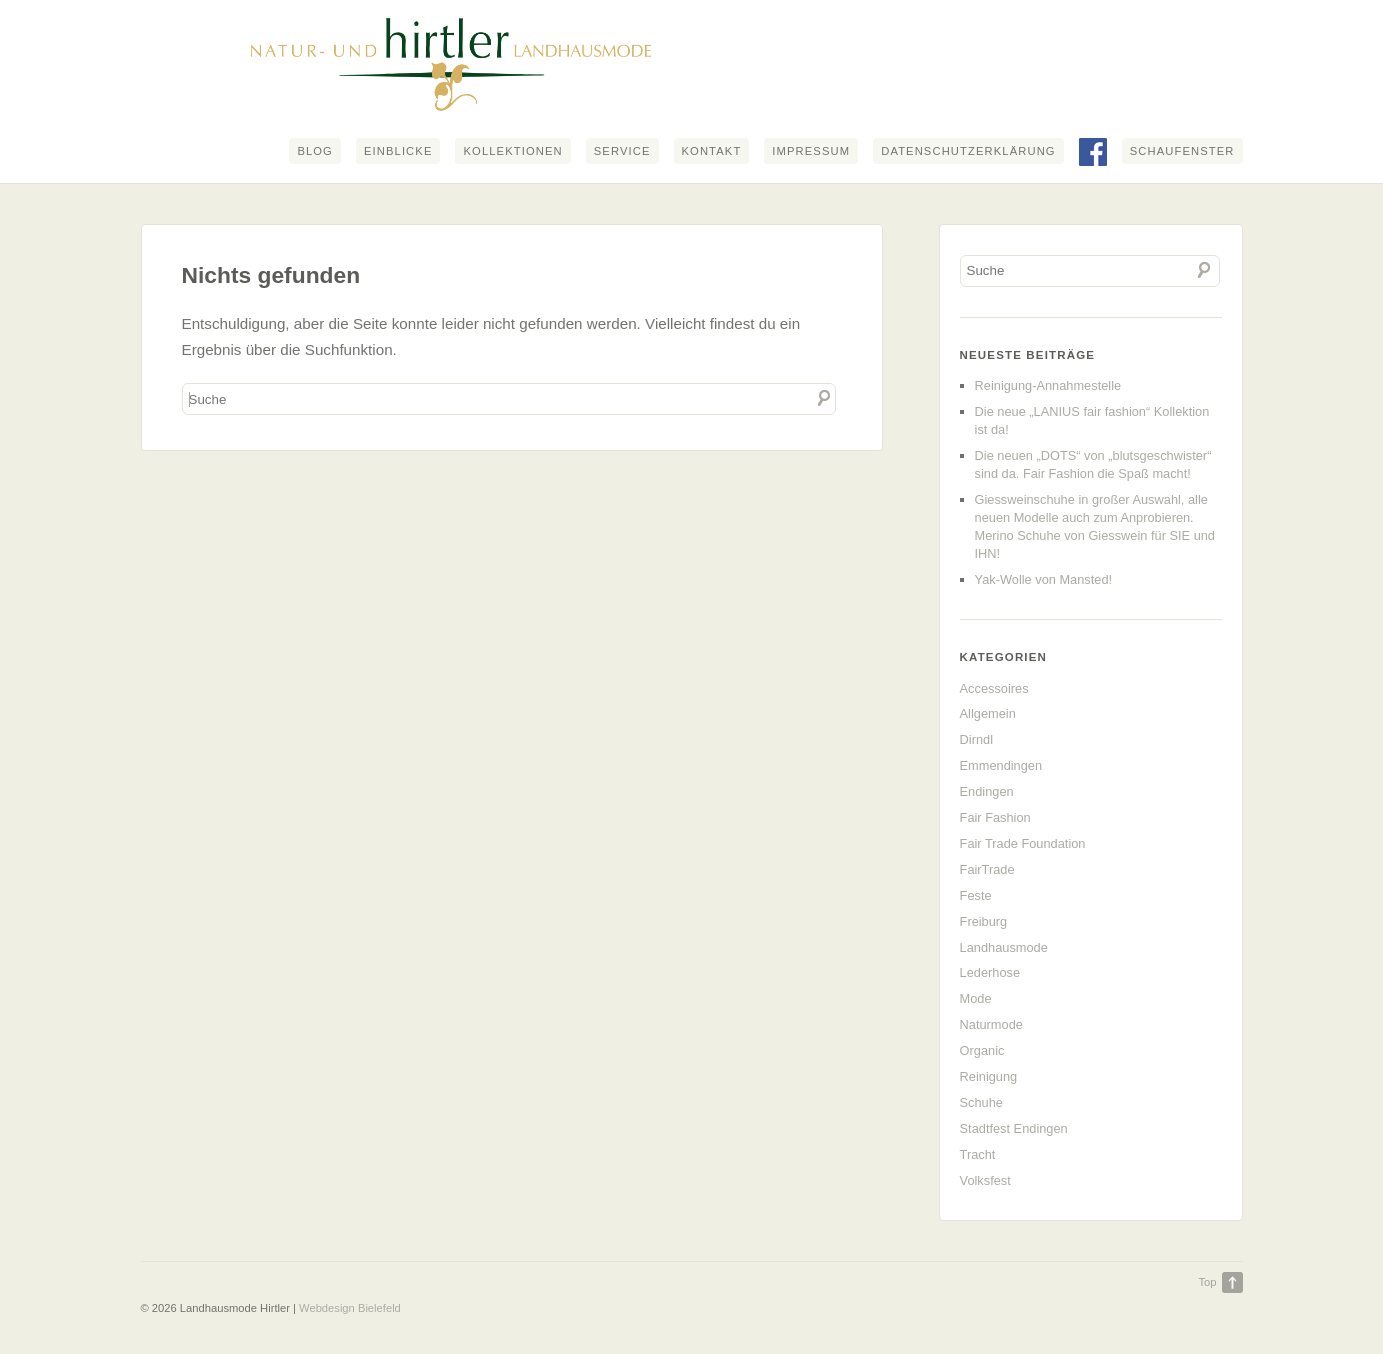 Image resolution: width=1383 pixels, height=1354 pixels. I want to click on FairTrade, so click(987, 869).